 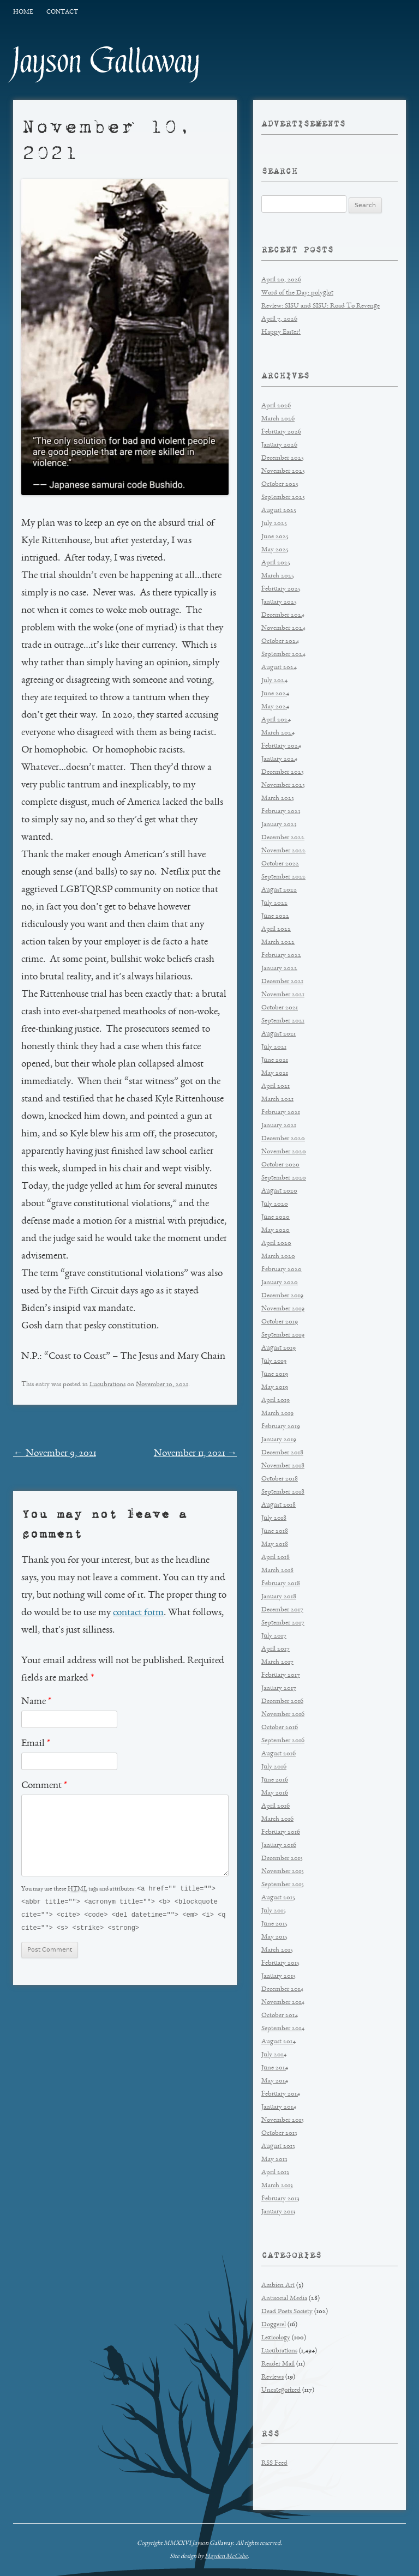 What do you see at coordinates (278, 2285) in the screenshot?
I see `Ambien Art` at bounding box center [278, 2285].